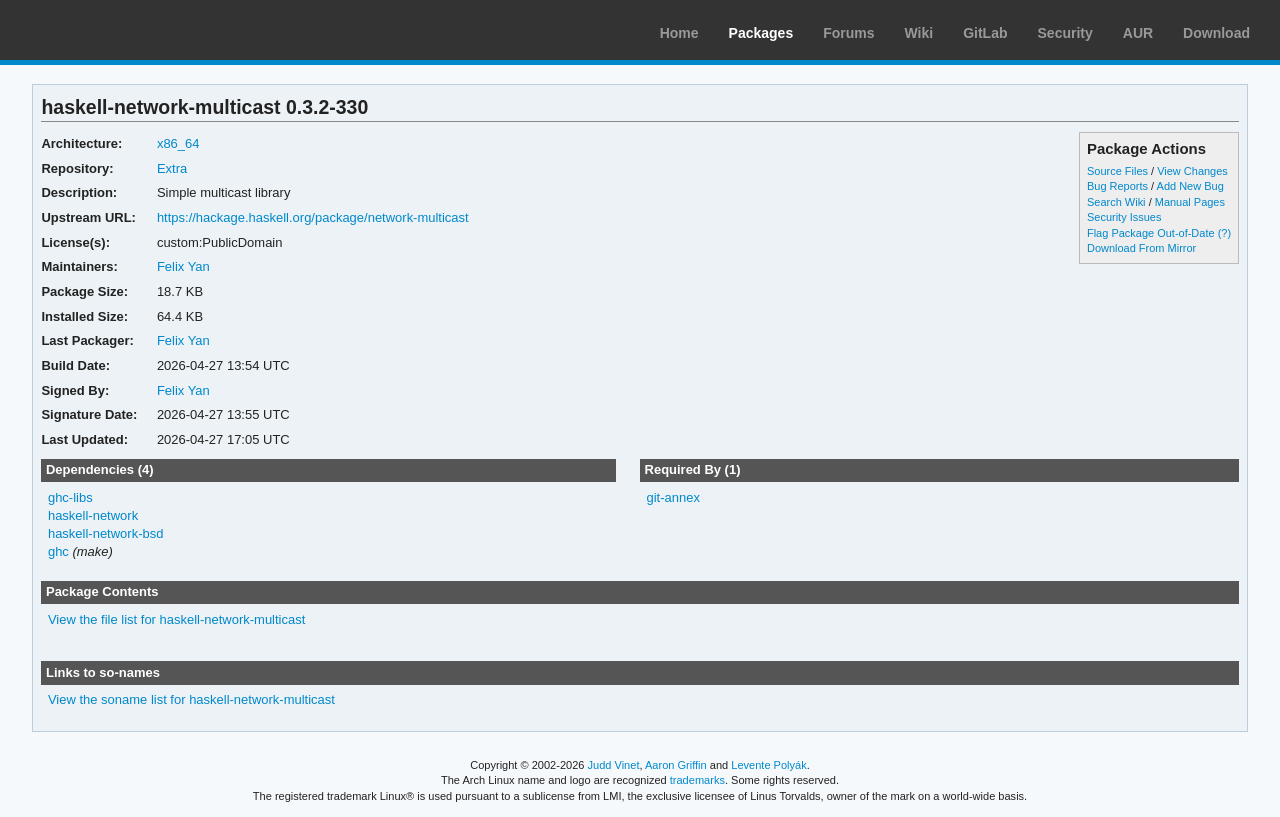 This screenshot has height=817, width=1280. What do you see at coordinates (1117, 171) in the screenshot?
I see `Source Files` at bounding box center [1117, 171].